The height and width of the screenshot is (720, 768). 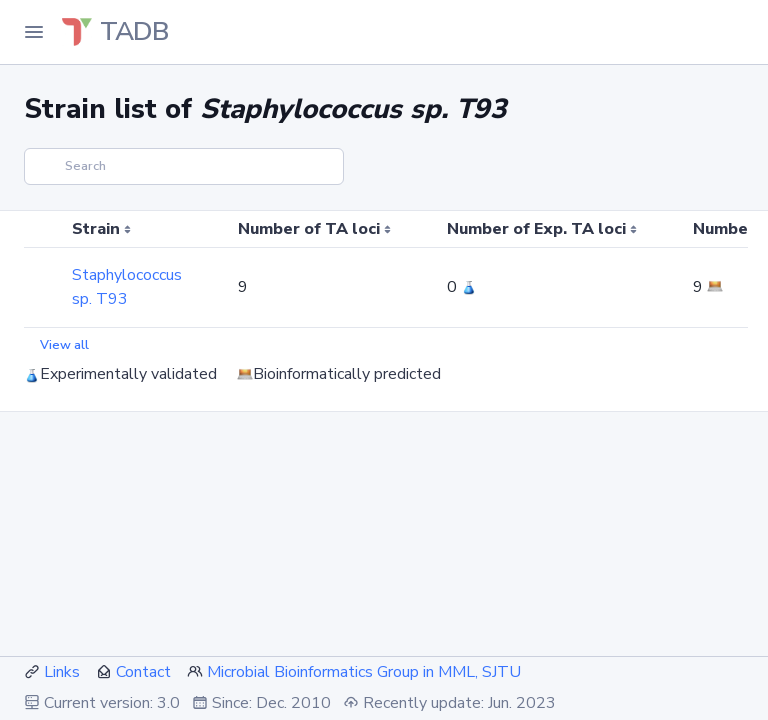 What do you see at coordinates (62, 672) in the screenshot?
I see `Links` at bounding box center [62, 672].